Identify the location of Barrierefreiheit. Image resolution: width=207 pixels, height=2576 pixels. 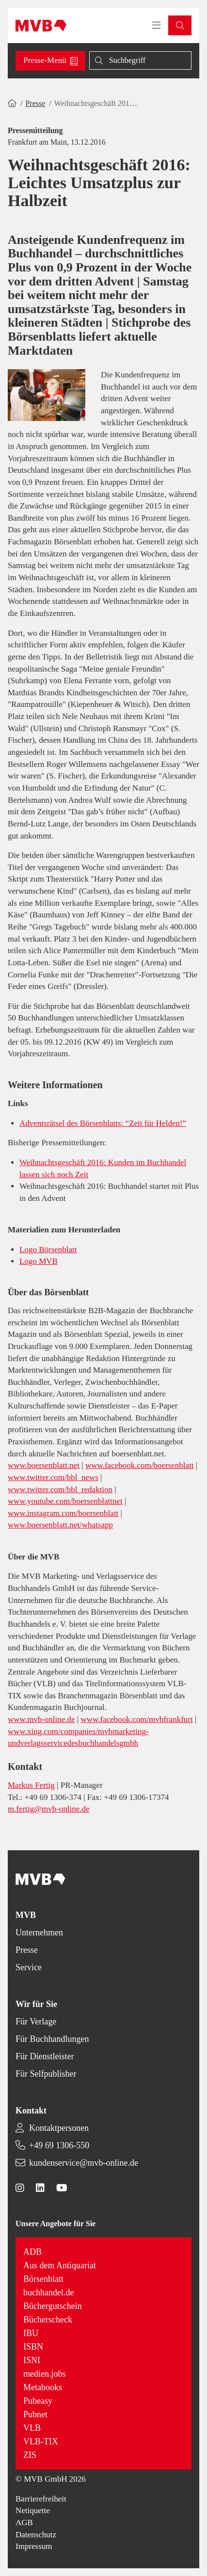
(41, 2498).